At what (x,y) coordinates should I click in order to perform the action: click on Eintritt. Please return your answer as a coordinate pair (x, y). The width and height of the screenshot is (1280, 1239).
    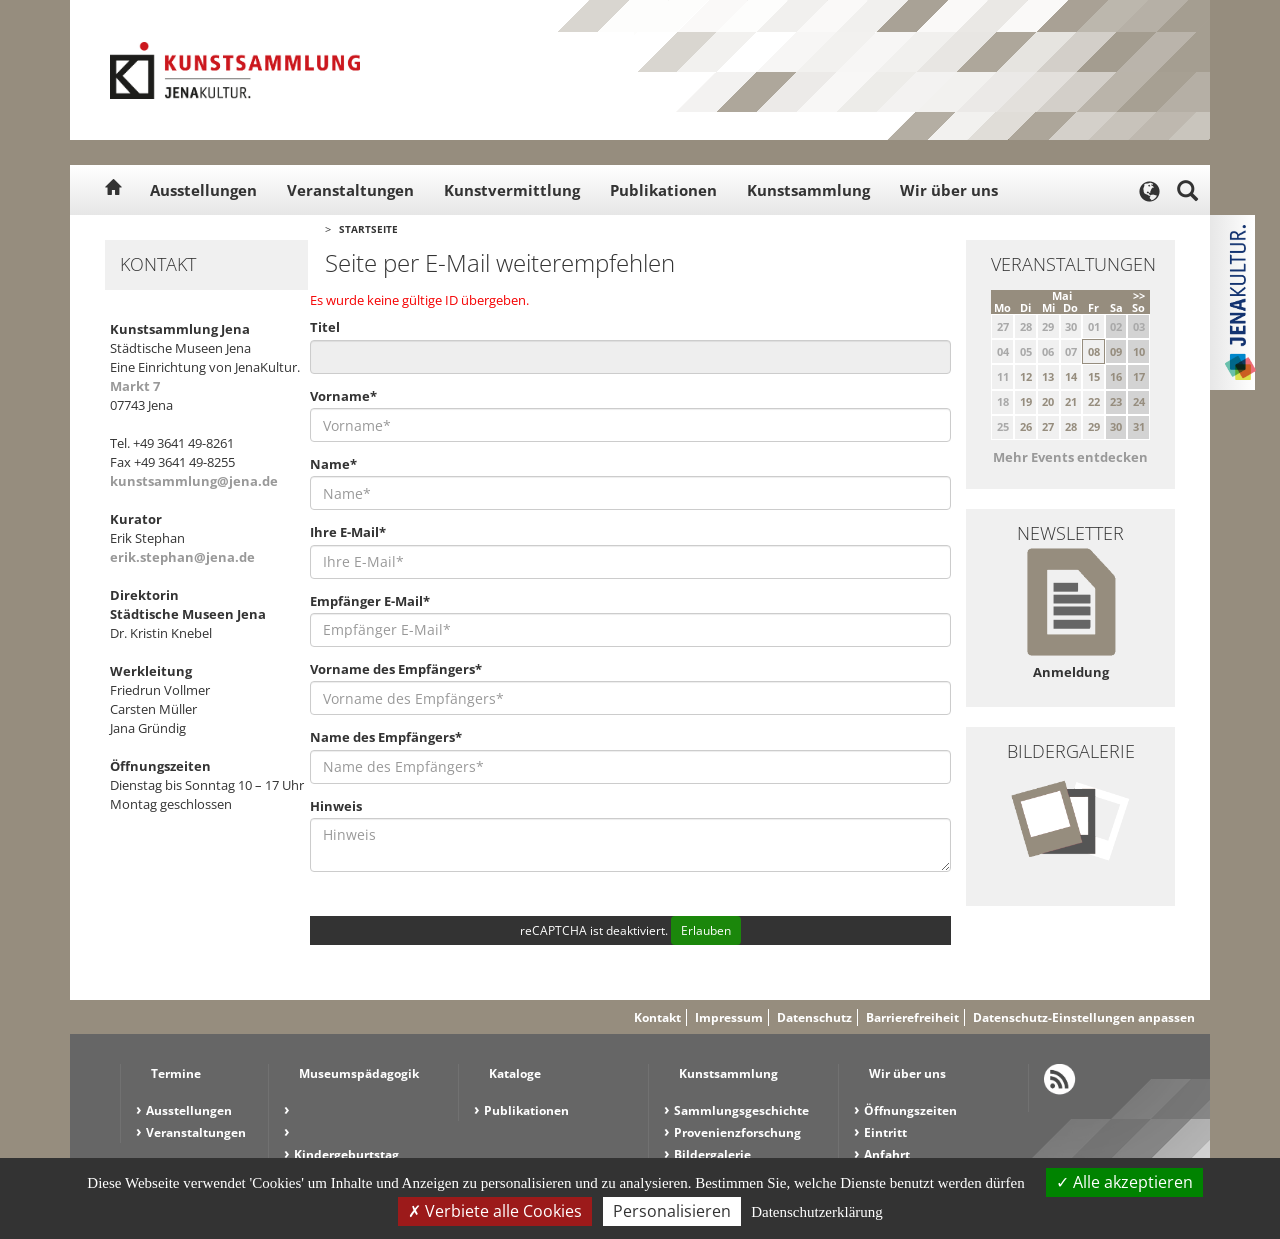
    Looking at the image, I should click on (885, 1132).